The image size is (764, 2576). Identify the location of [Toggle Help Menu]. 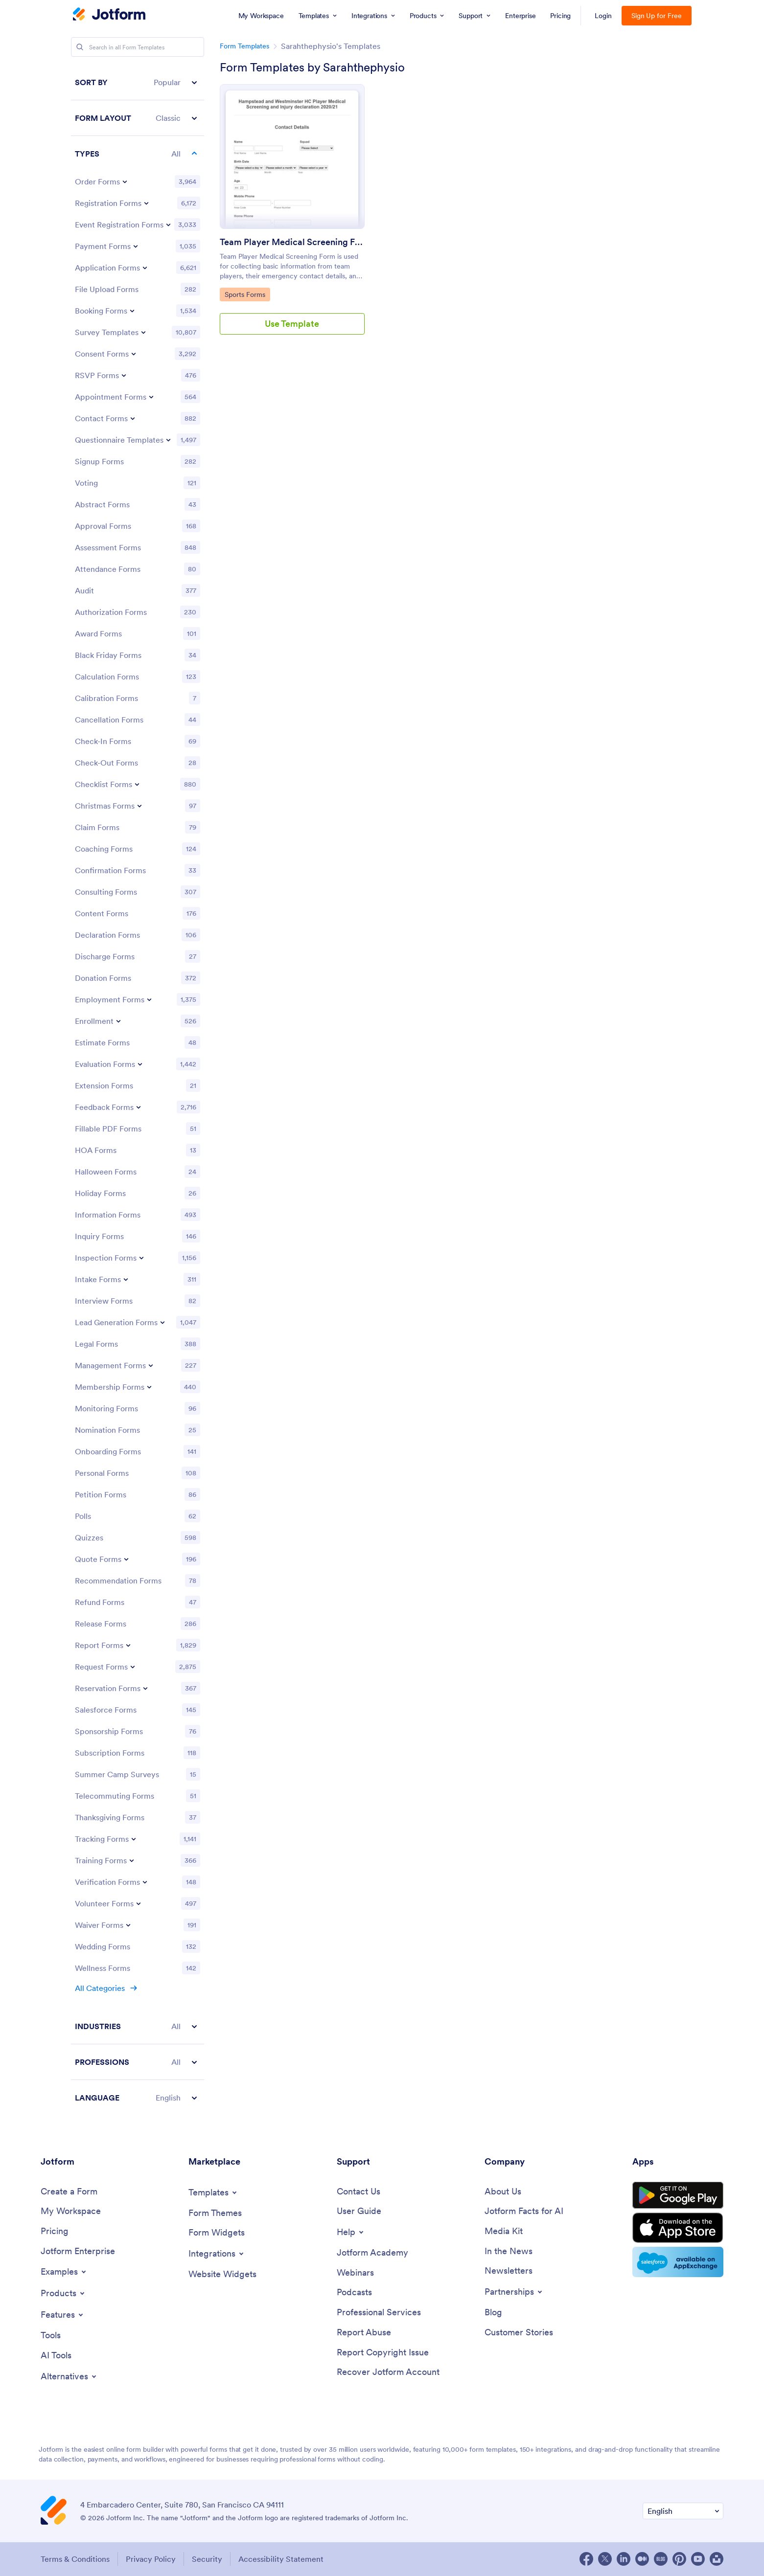
(351, 2232).